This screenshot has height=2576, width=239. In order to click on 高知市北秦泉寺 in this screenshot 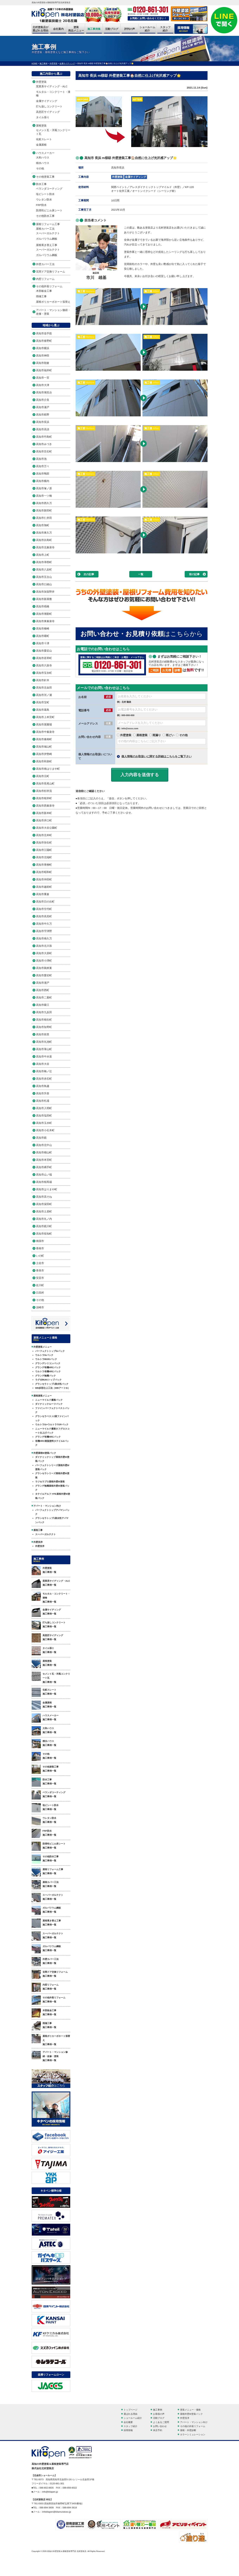, I will do `click(45, 547)`.